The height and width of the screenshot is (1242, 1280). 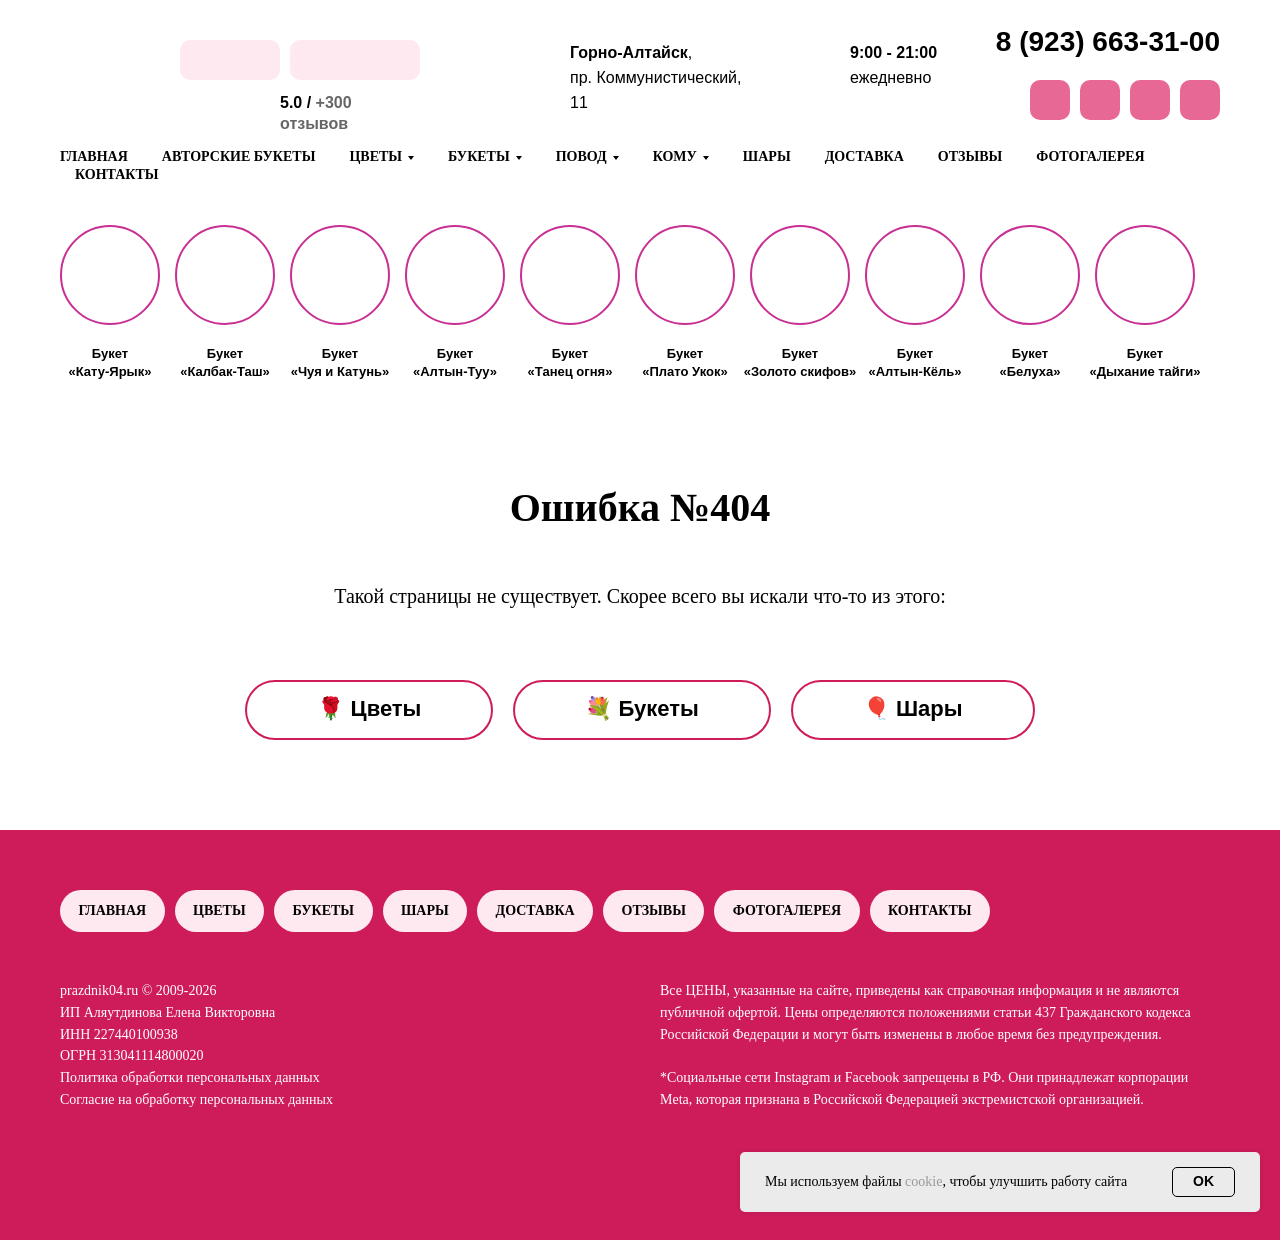 I want to click on Авторские букеты, so click(x=239, y=156).